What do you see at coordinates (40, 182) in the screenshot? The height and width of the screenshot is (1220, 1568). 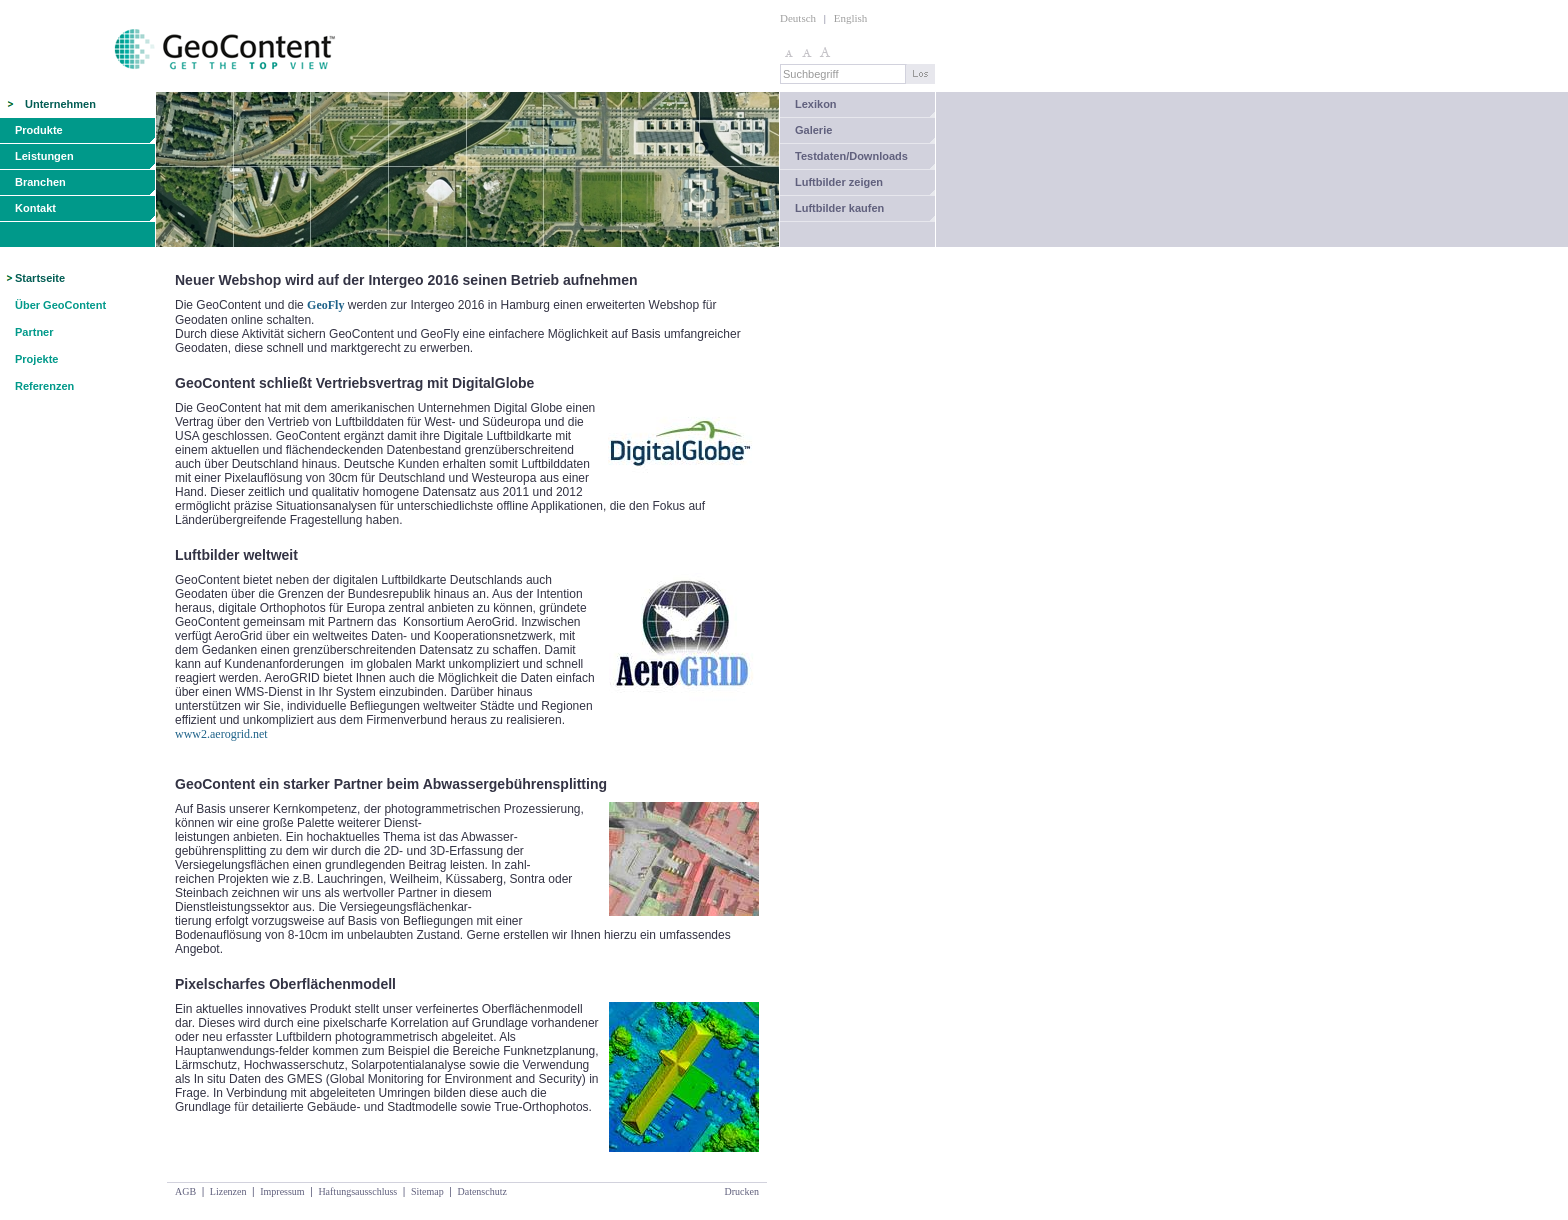 I see `Branchen` at bounding box center [40, 182].